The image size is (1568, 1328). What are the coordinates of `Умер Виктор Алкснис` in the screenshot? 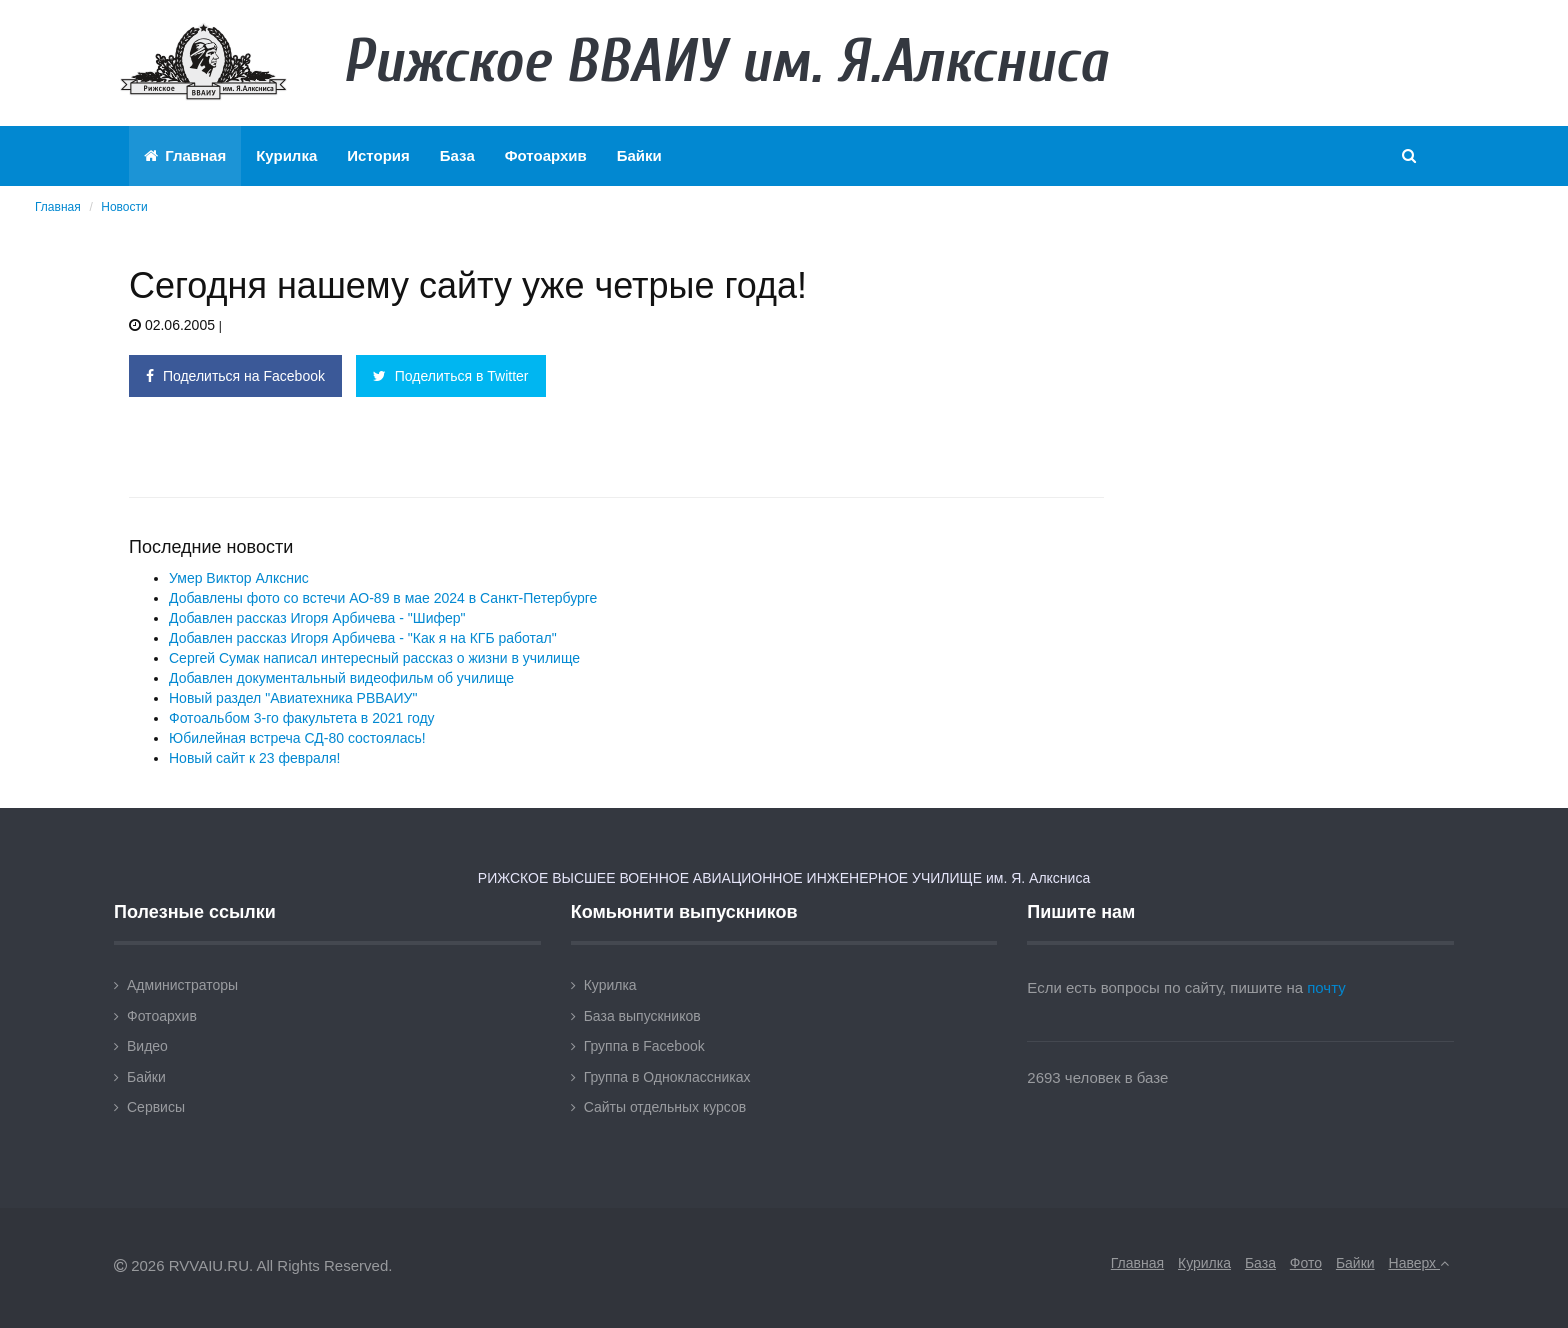 It's located at (239, 578).